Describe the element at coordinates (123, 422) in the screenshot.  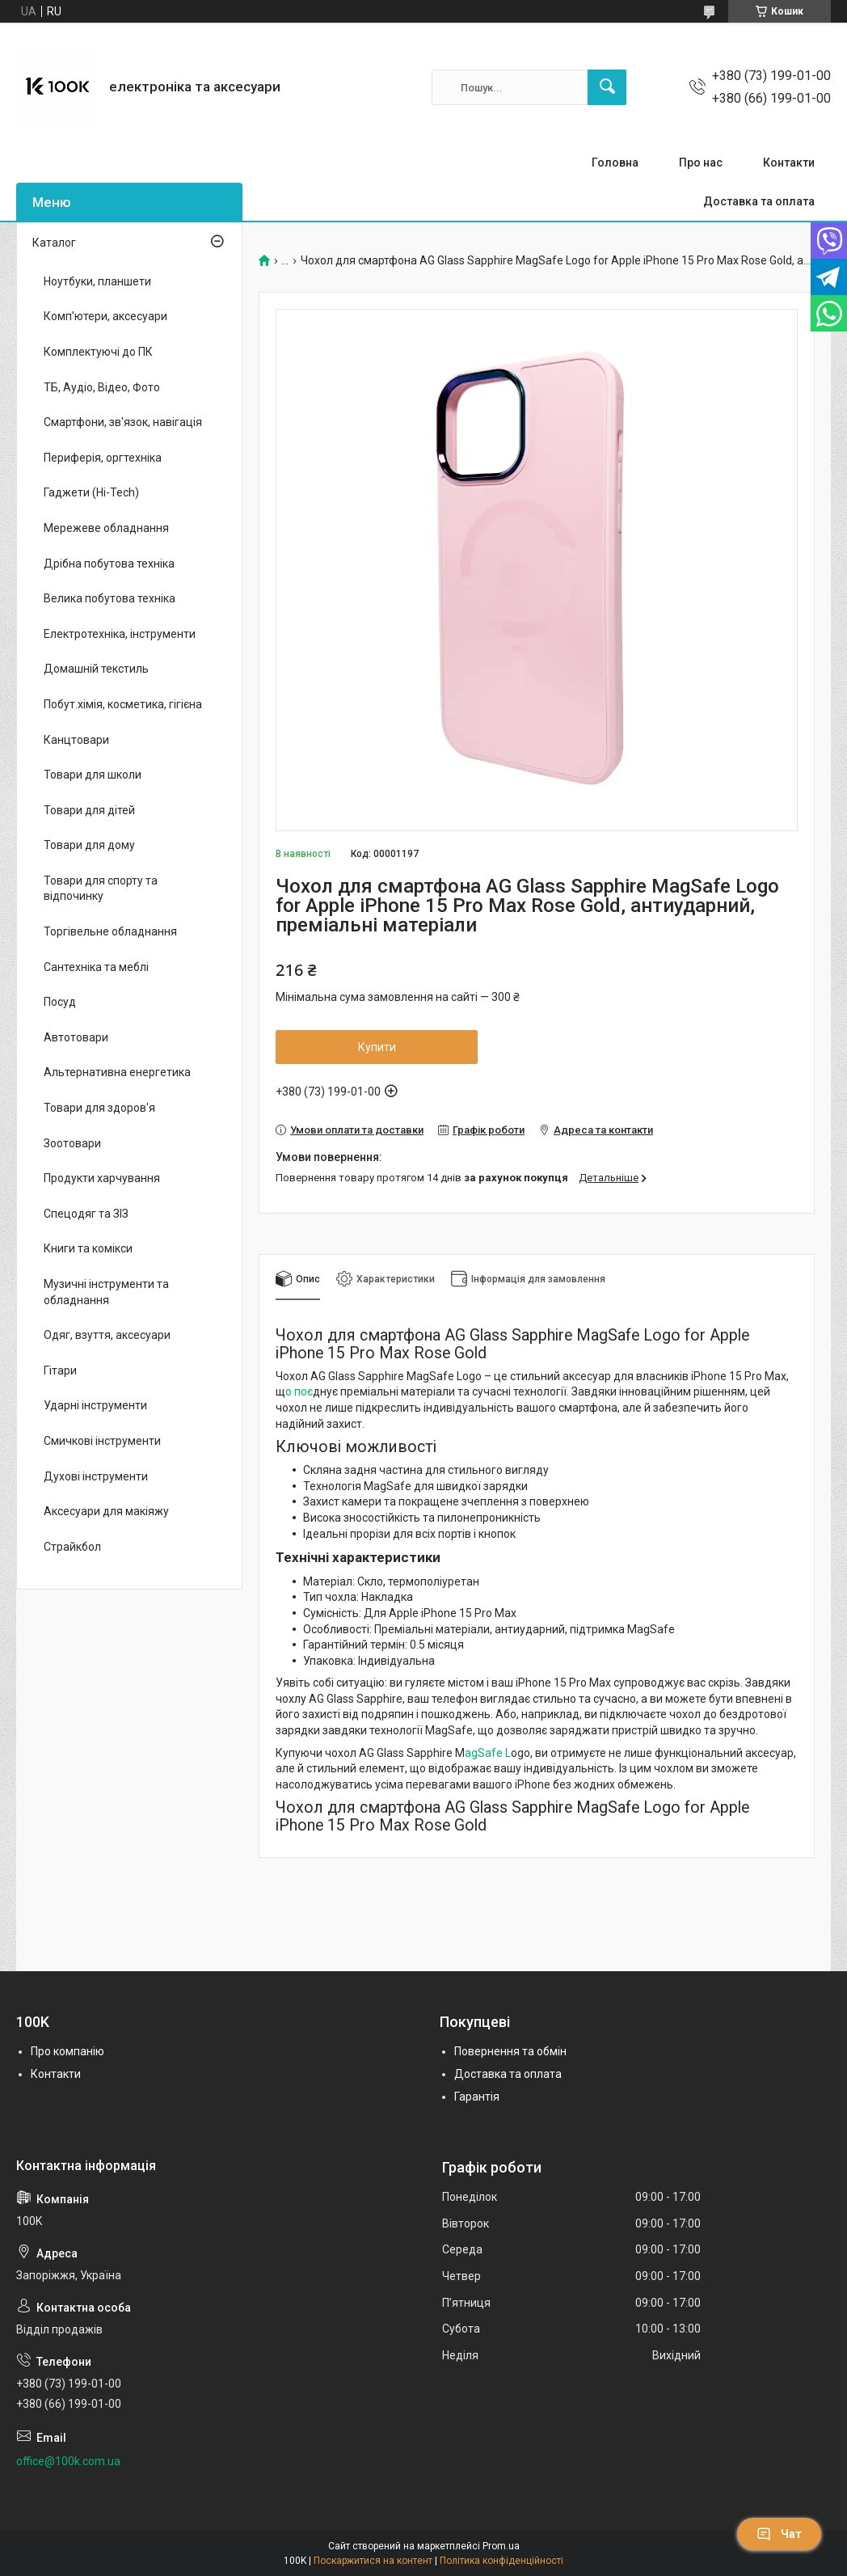
I see `Смартфони, зв'язок, навігація` at that location.